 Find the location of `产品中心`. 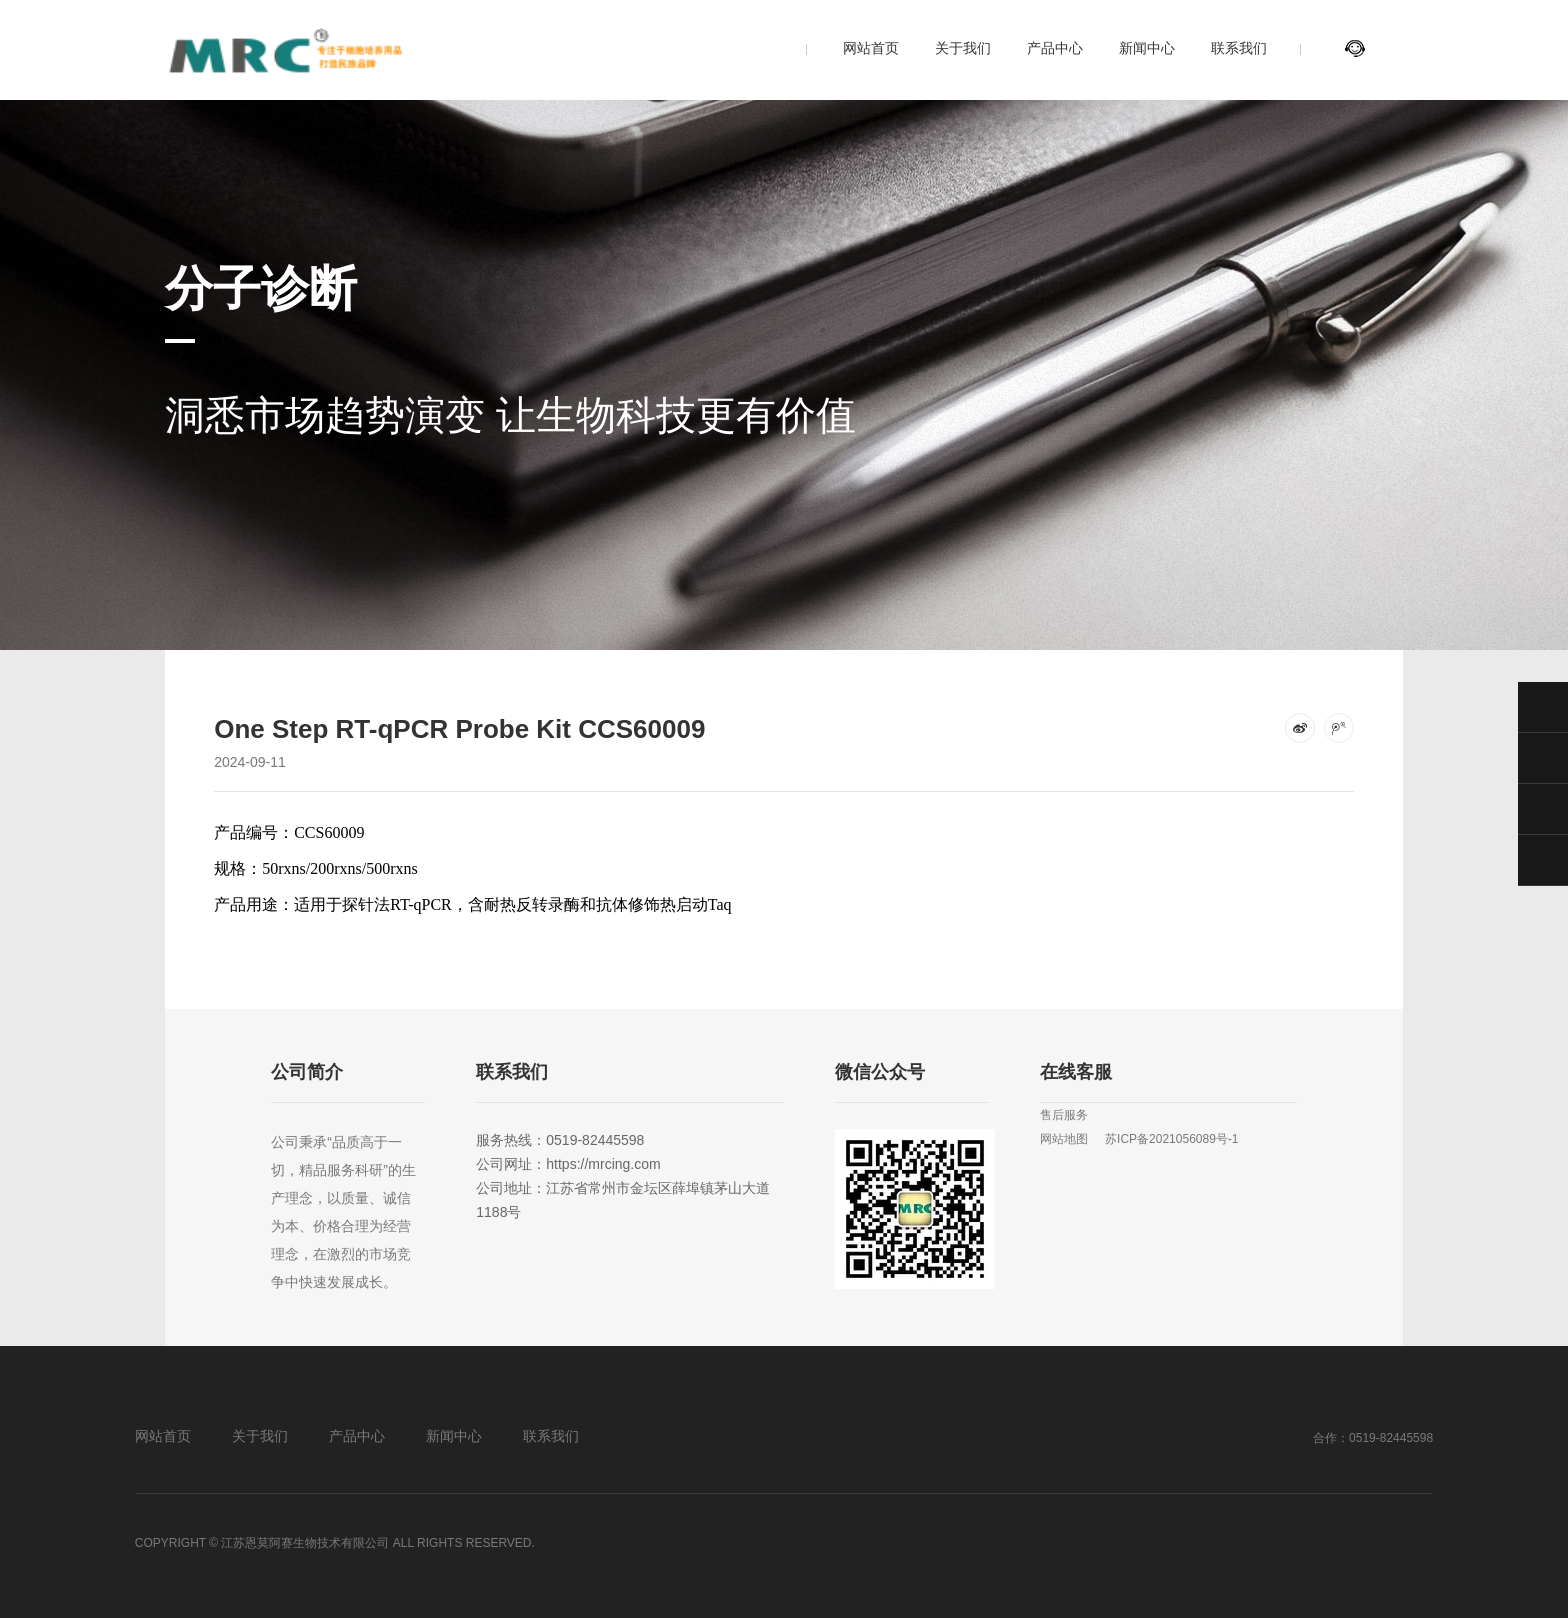

产品中心 is located at coordinates (1055, 48).